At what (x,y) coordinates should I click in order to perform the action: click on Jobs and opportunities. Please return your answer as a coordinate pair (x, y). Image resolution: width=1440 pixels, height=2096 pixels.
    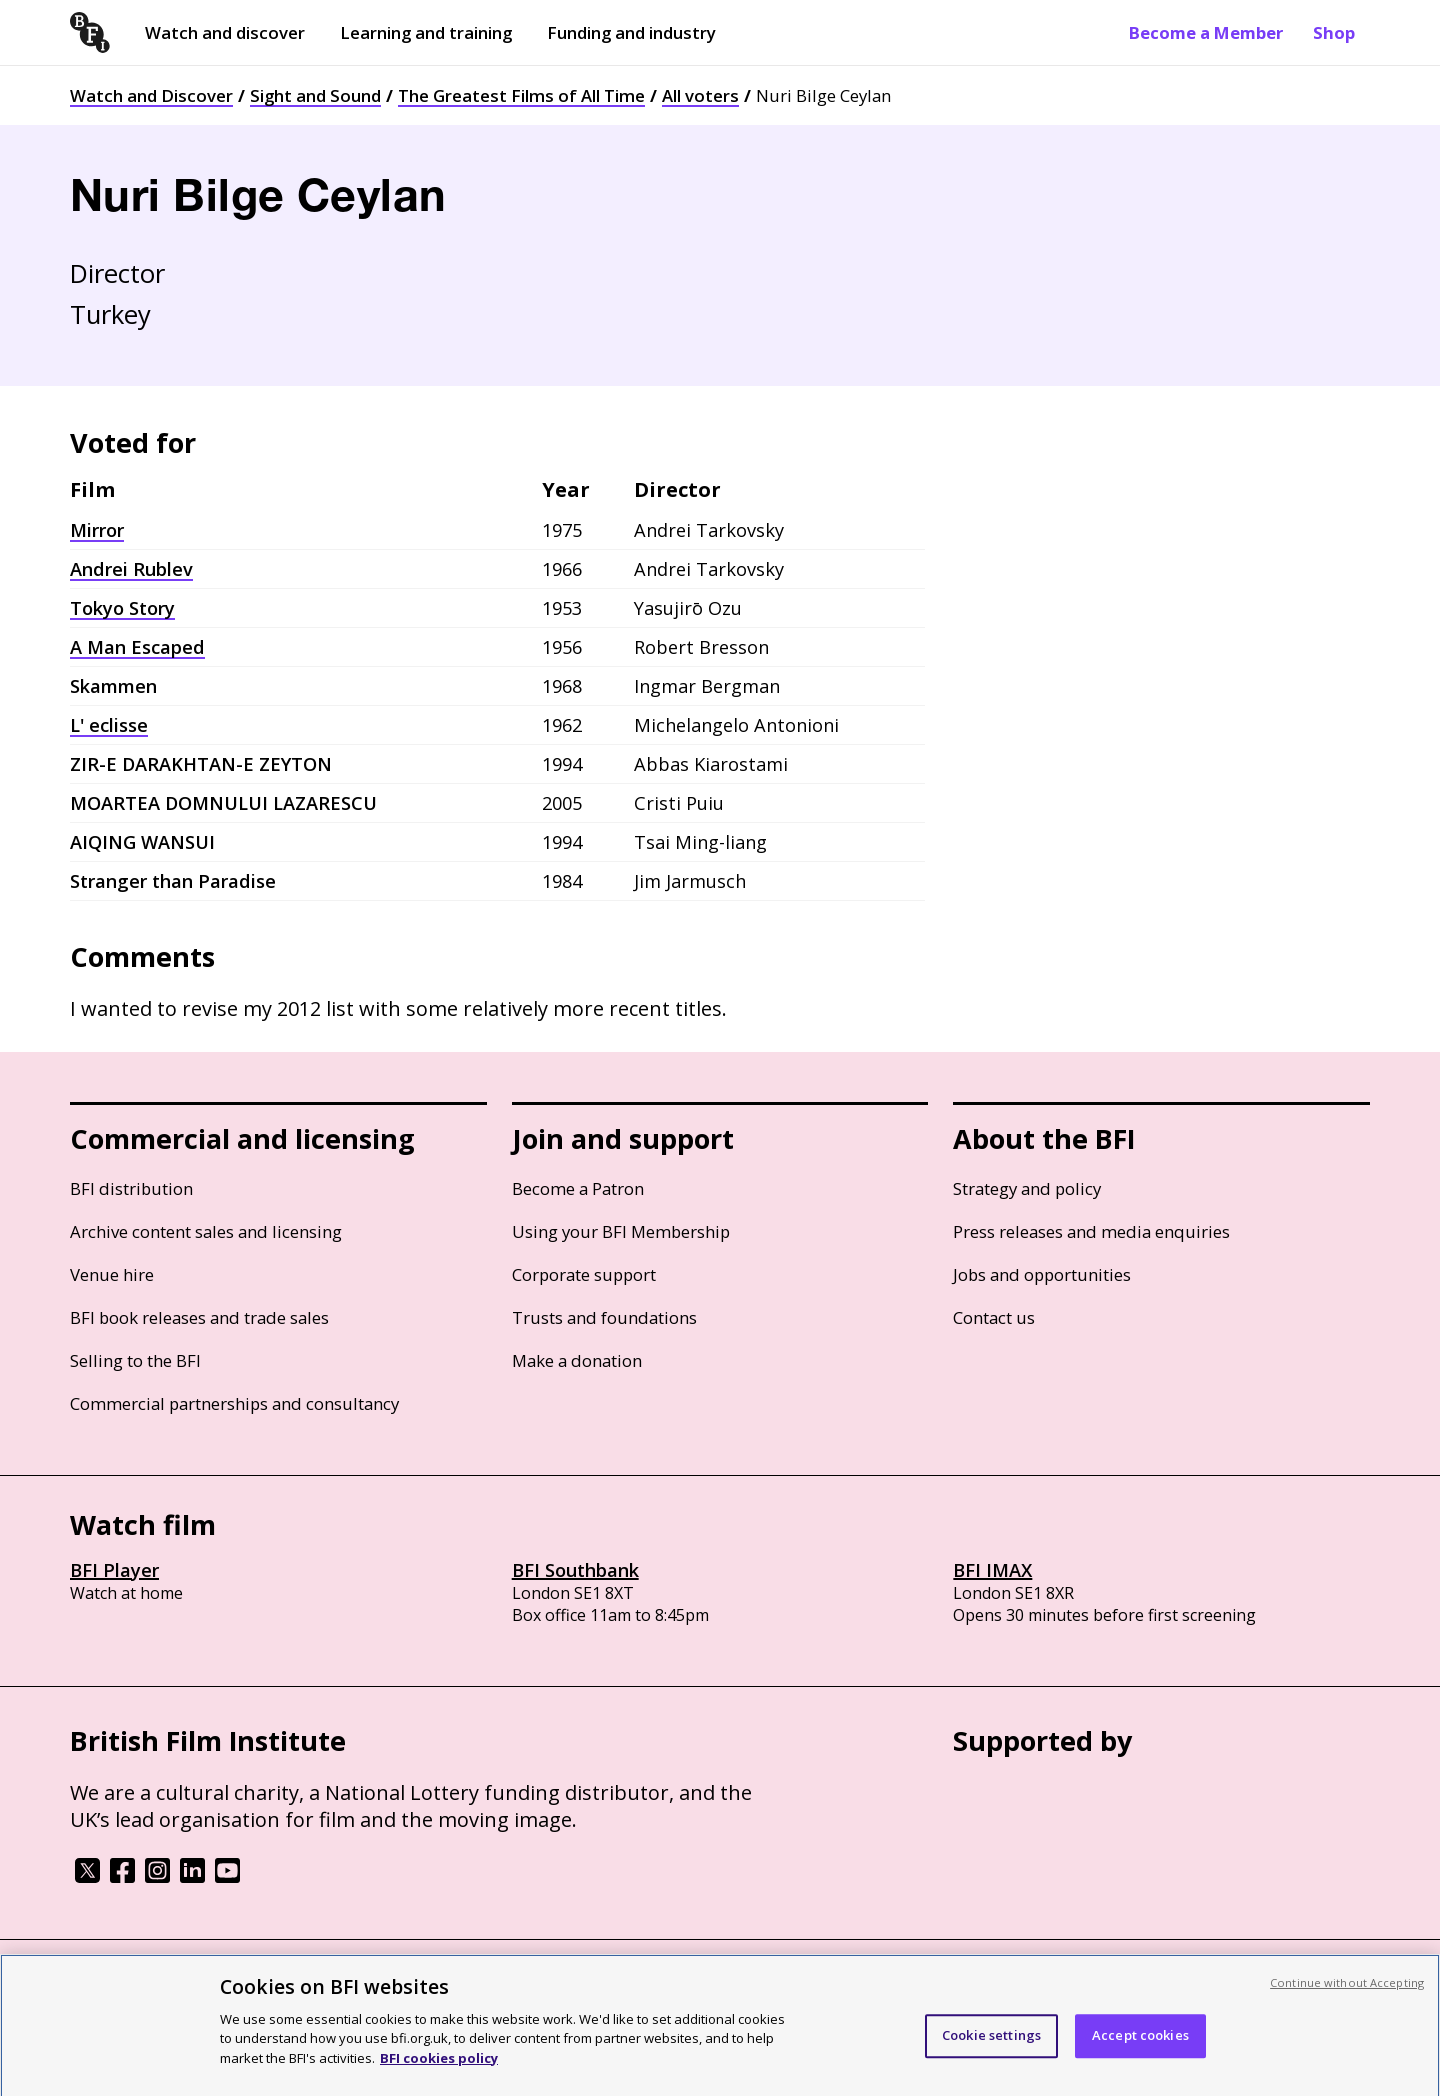
    Looking at the image, I should click on (1042, 1274).